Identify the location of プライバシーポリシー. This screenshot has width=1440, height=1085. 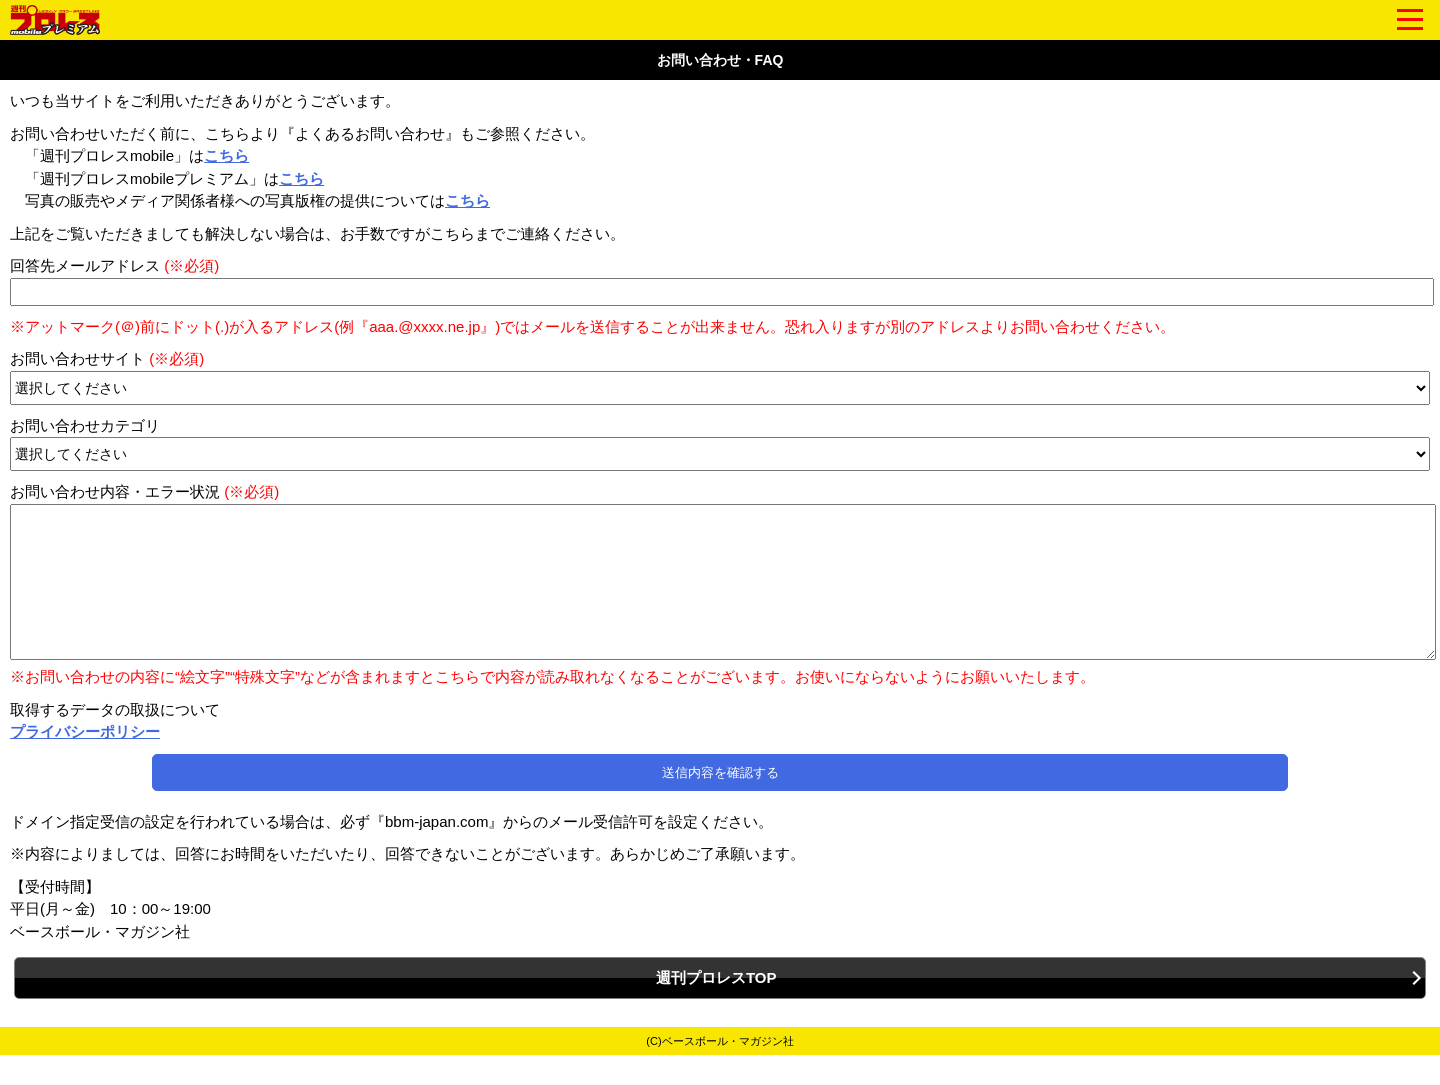
(85, 761).